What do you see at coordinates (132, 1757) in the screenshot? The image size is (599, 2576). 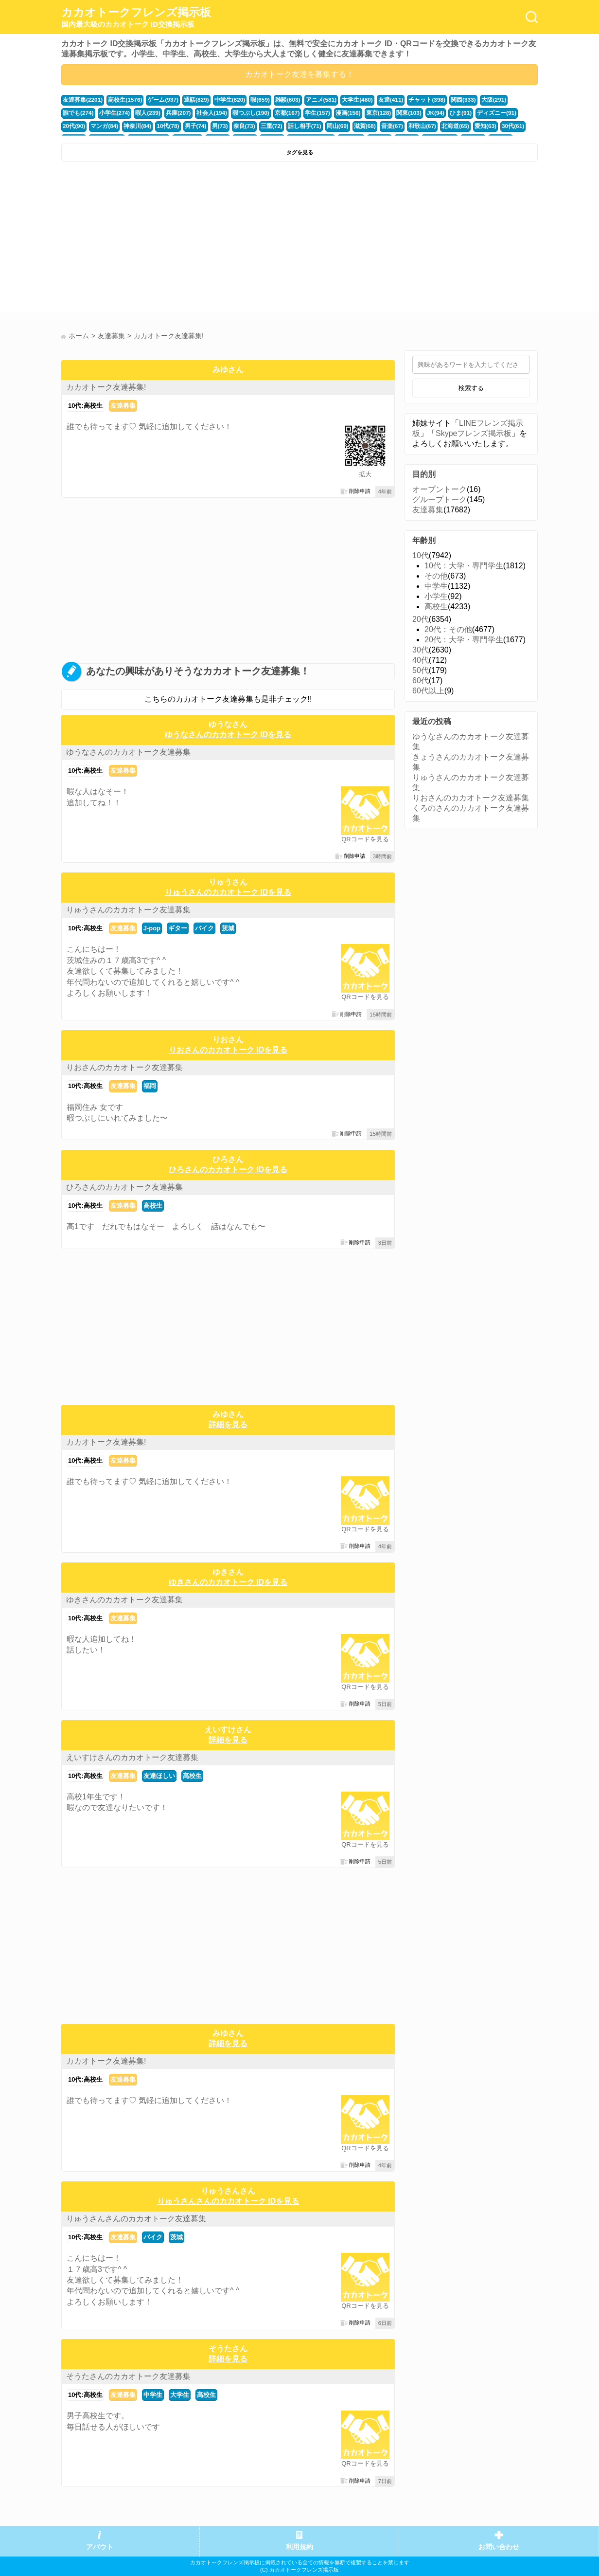 I see `えいすけさんのカカオトーク友達募集` at bounding box center [132, 1757].